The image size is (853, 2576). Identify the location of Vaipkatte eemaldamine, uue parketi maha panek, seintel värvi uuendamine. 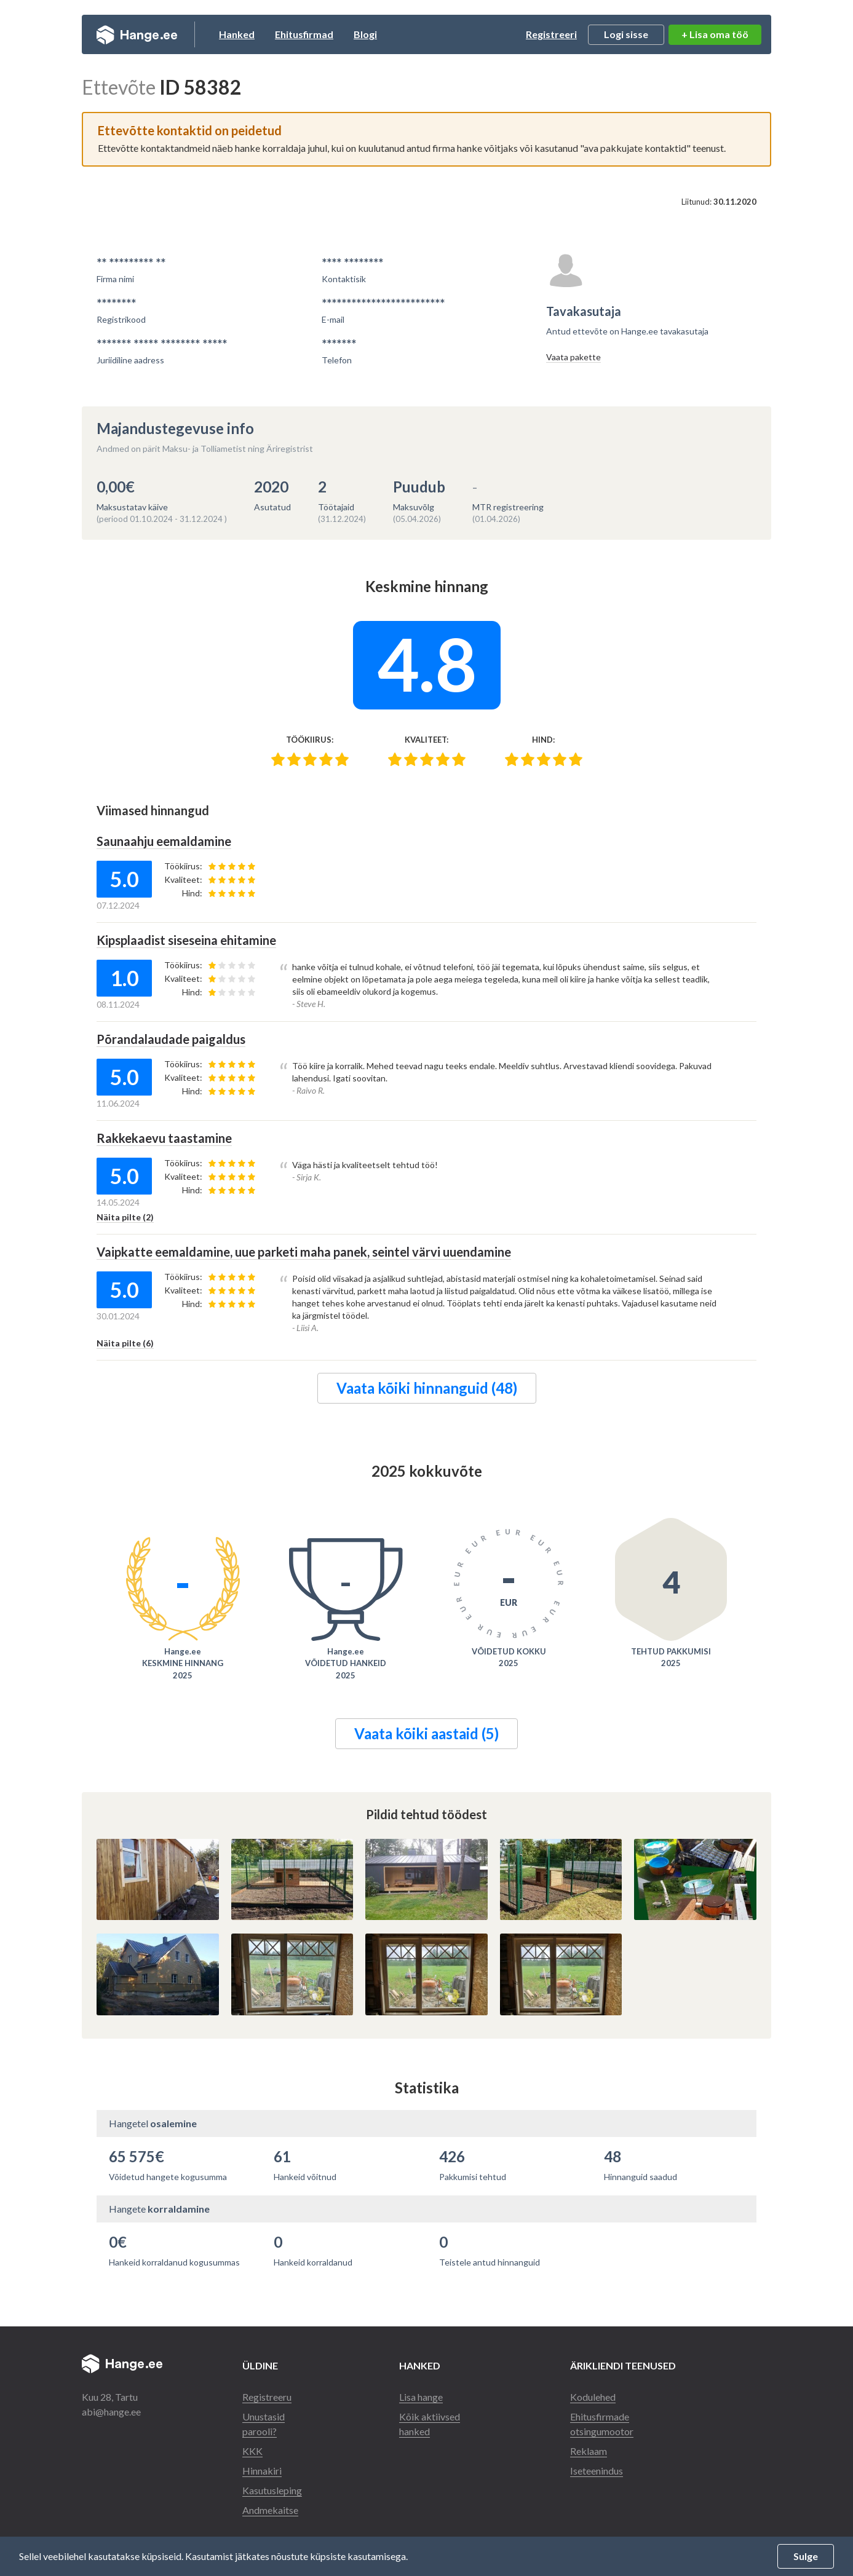
(304, 1251).